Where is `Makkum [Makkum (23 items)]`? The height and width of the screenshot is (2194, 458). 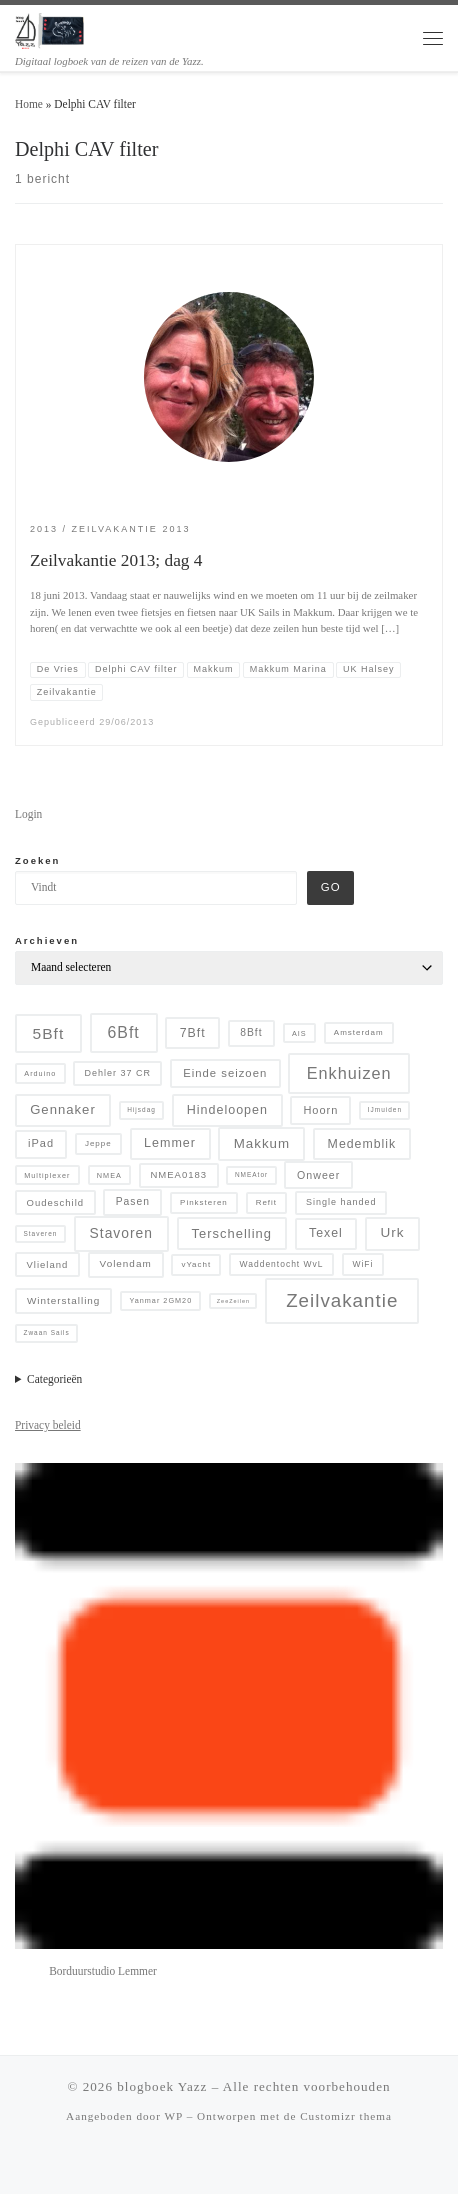
Makkum [Makkum (23 items)] is located at coordinates (262, 1143).